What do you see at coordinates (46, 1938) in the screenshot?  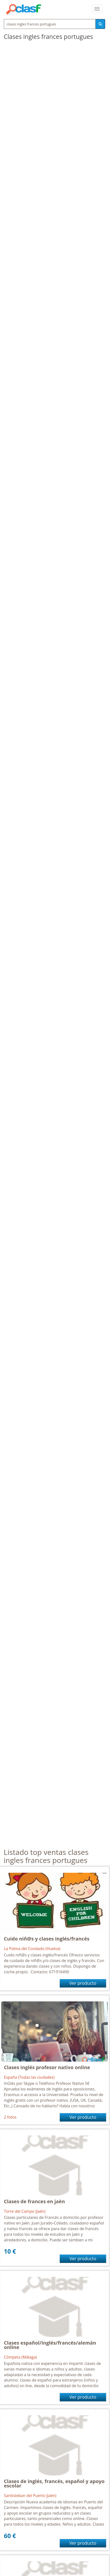 I see `Cuido niñ@s y clases inglés/francés` at bounding box center [46, 1938].